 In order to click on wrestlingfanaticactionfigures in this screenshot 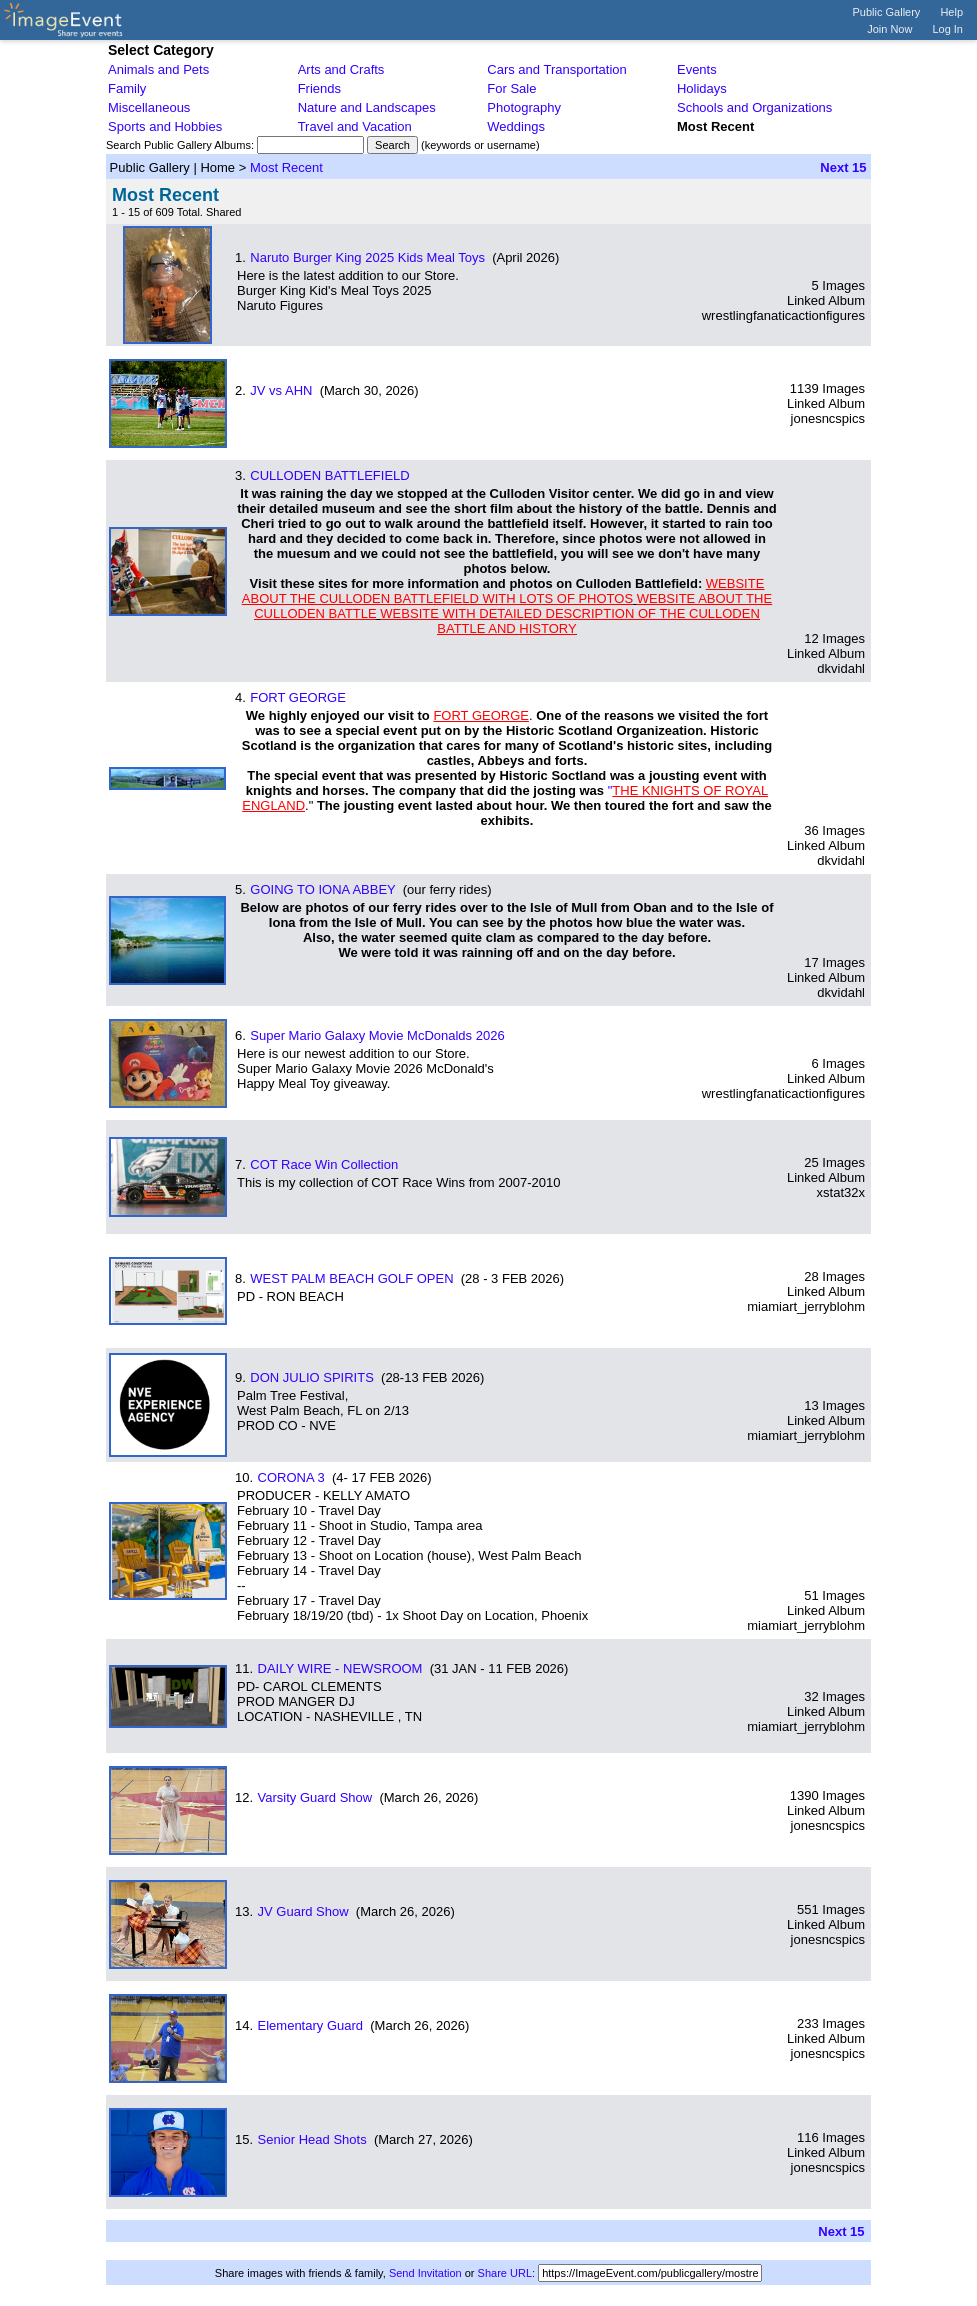, I will do `click(783, 315)`.